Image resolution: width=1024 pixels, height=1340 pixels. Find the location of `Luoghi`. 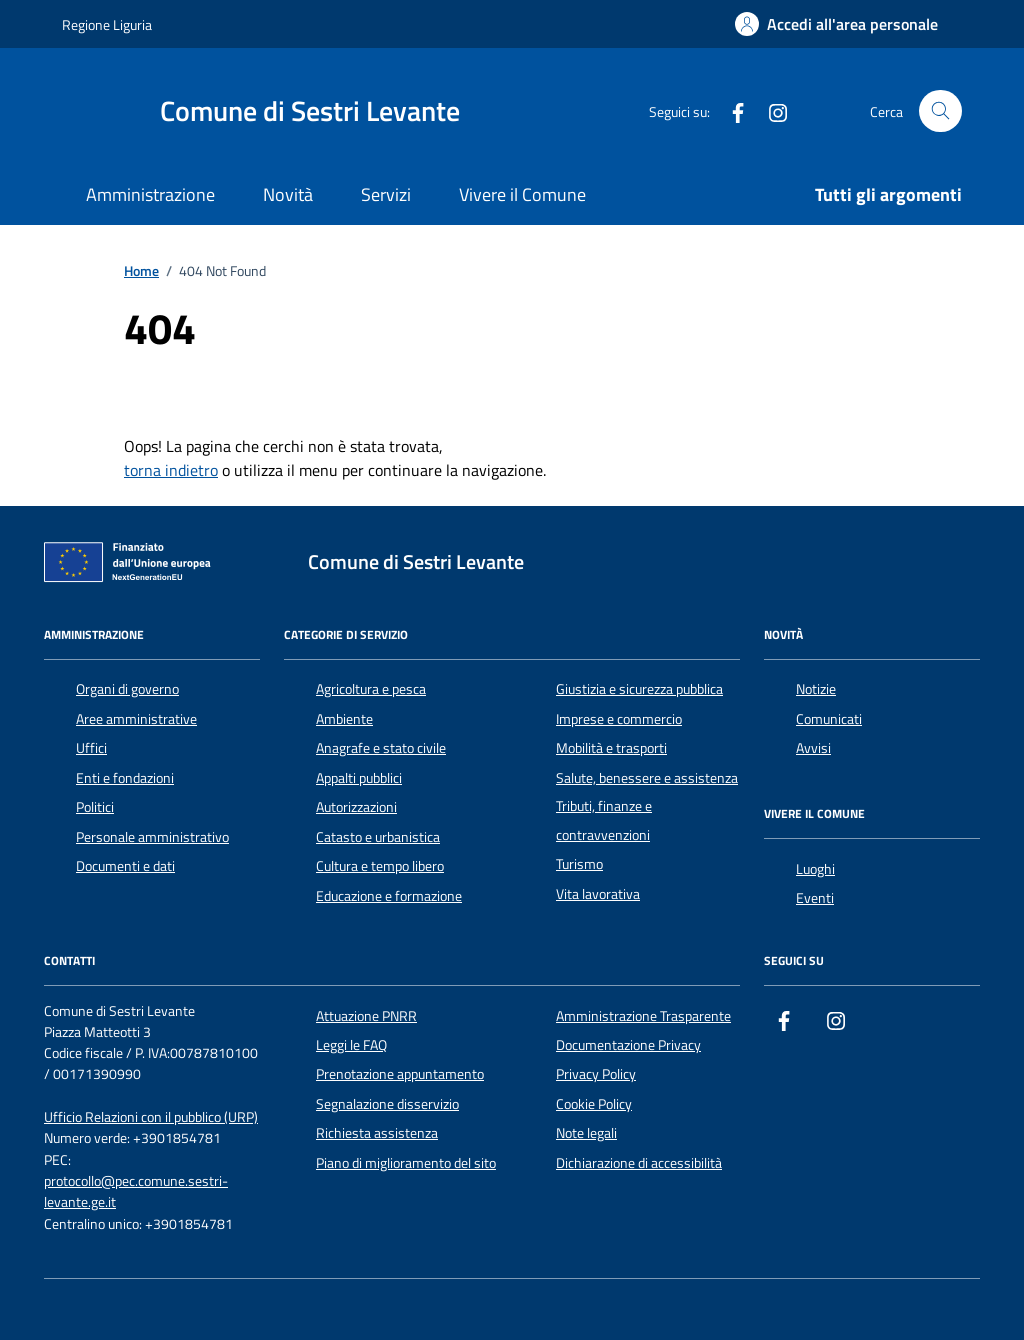

Luoghi is located at coordinates (815, 869).